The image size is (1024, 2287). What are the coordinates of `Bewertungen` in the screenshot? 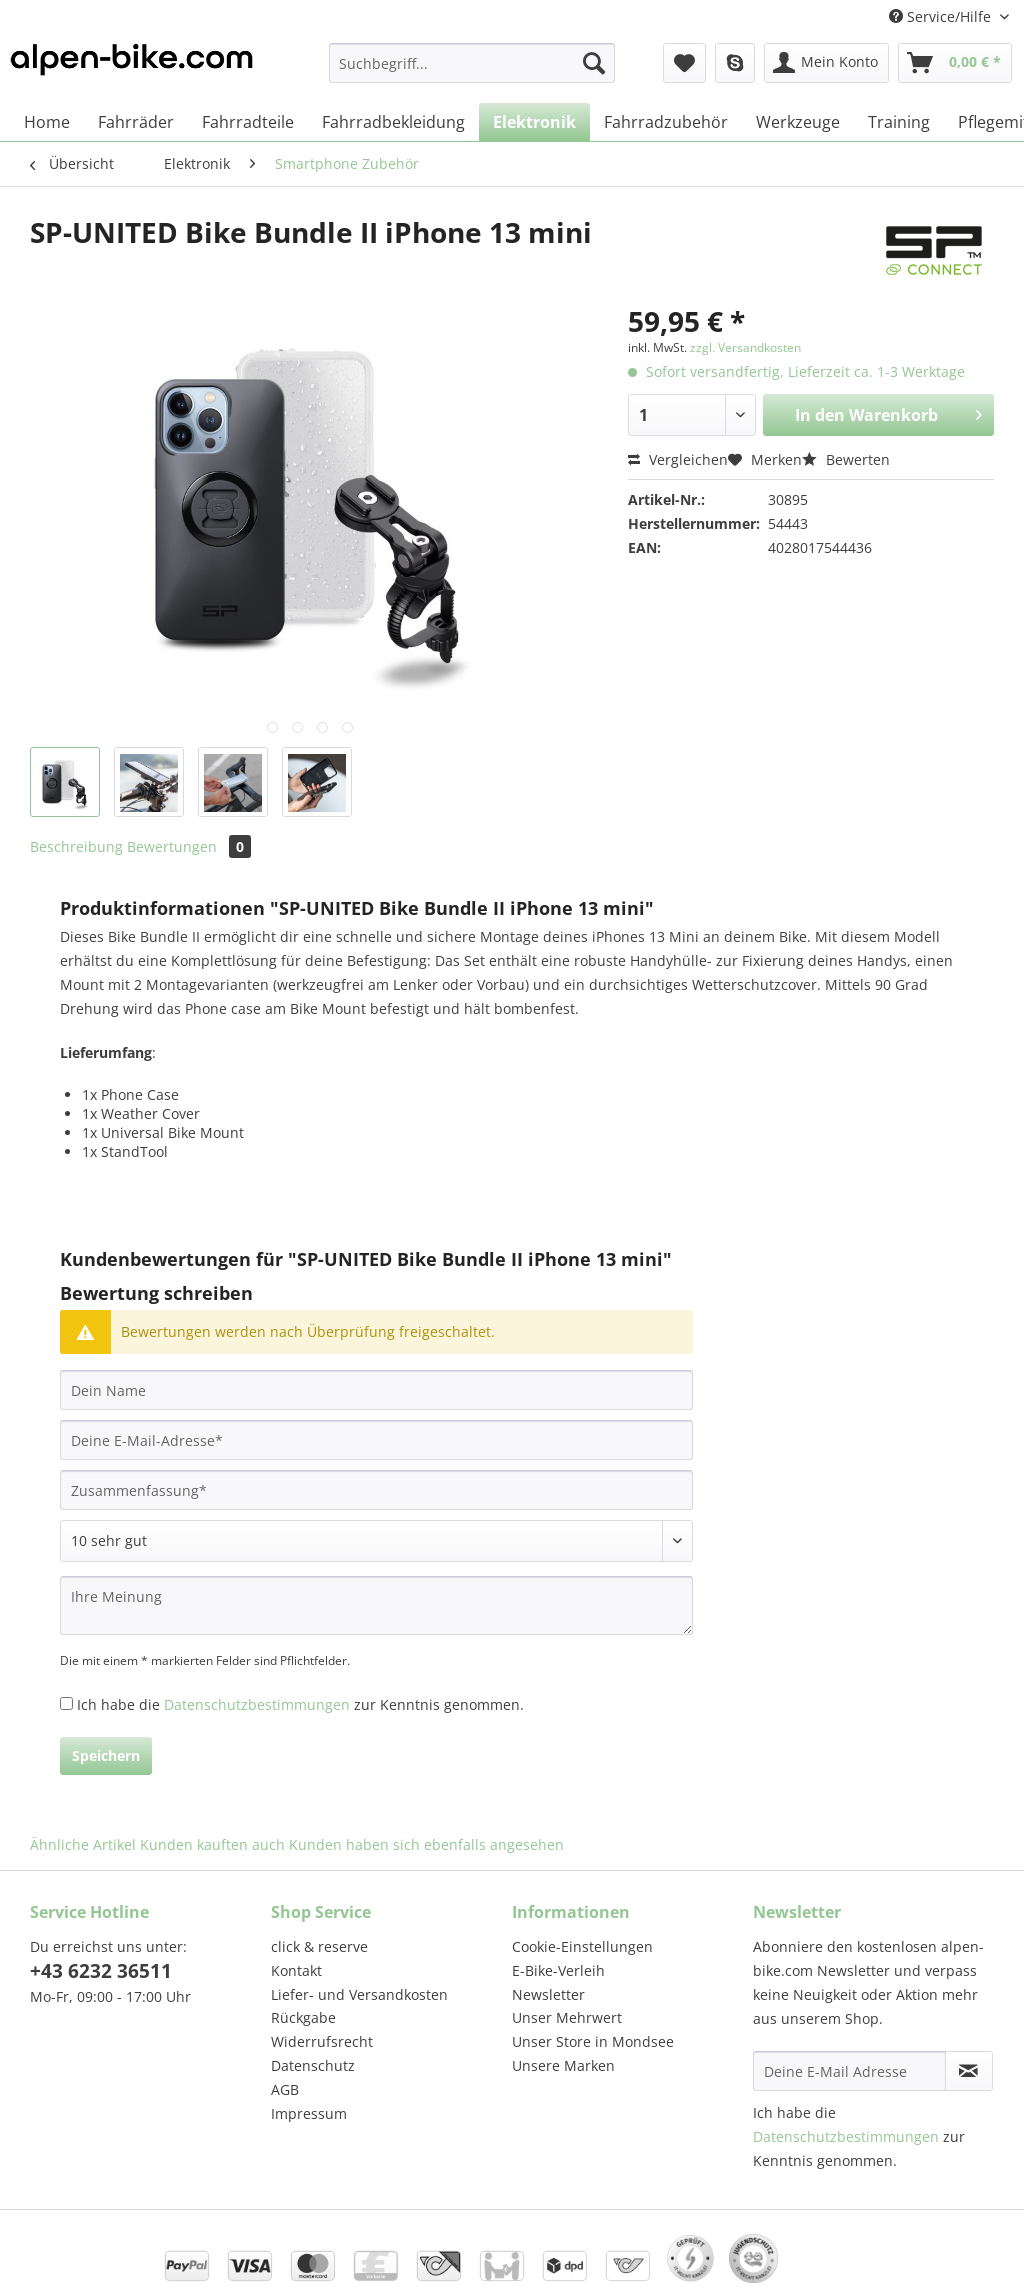 It's located at (189, 846).